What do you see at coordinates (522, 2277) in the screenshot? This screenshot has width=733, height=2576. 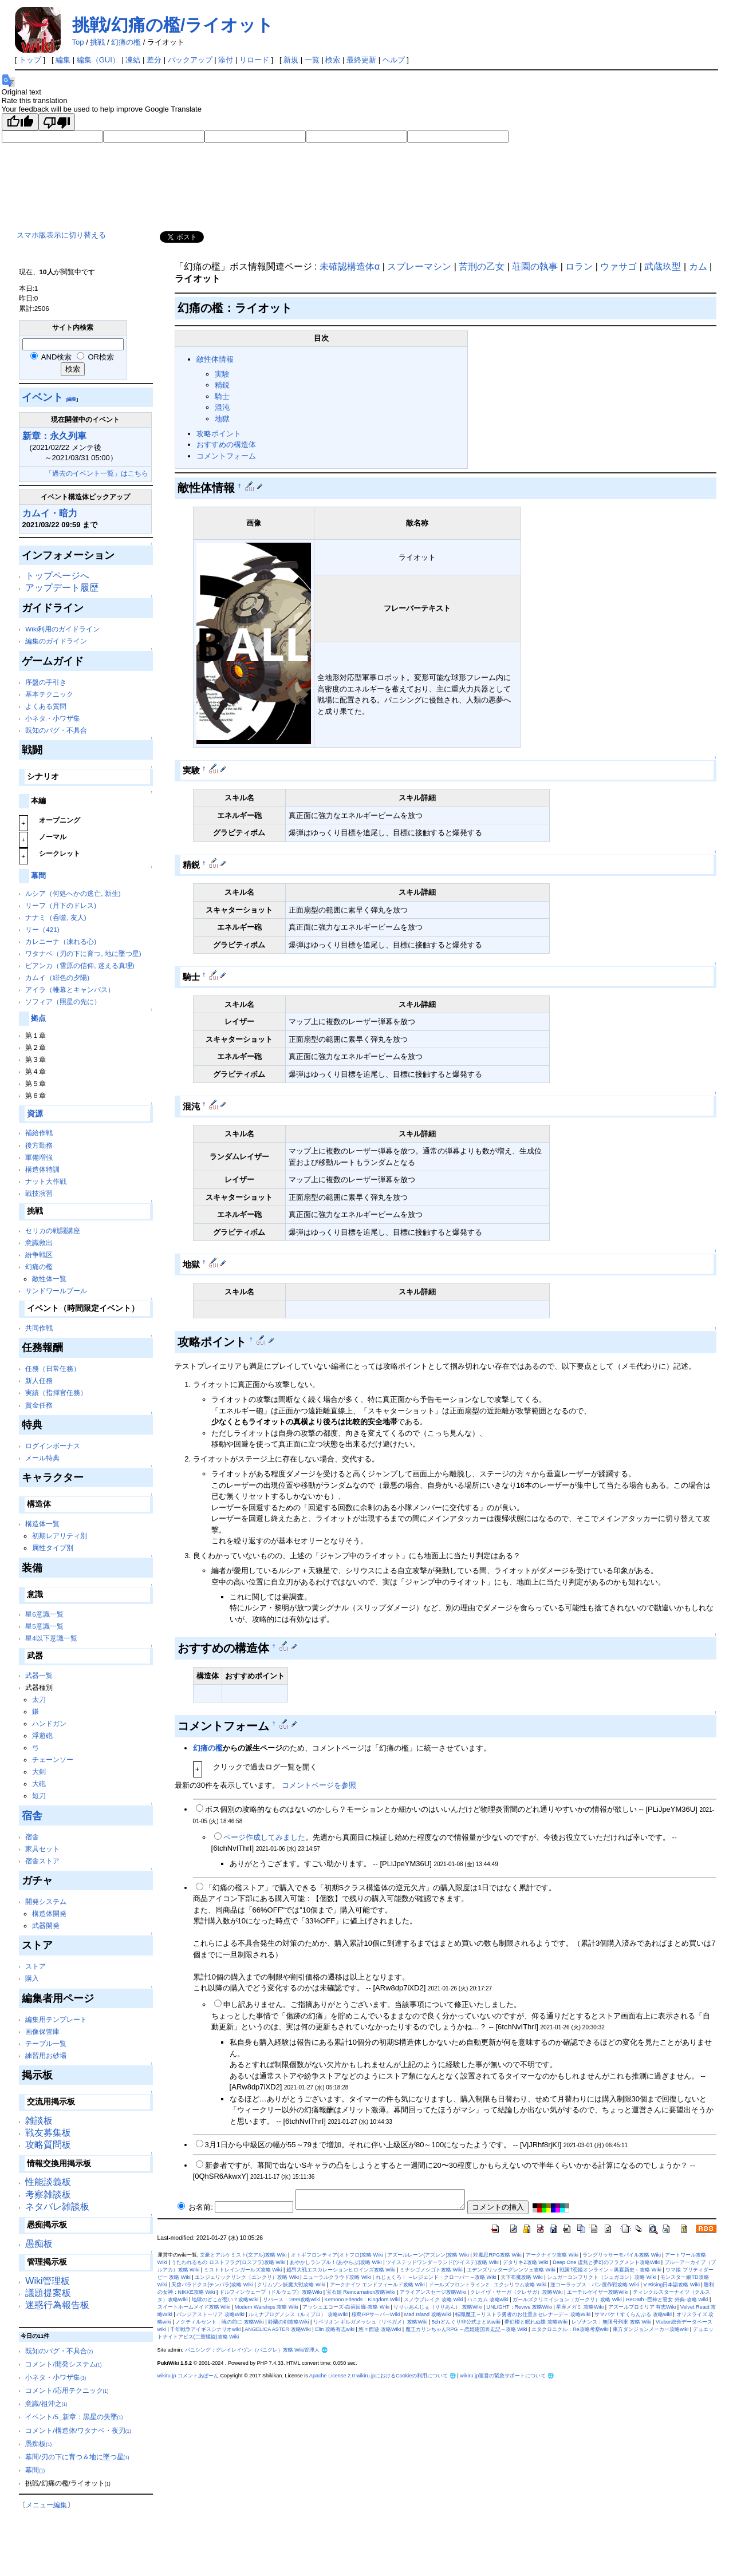 I see `天下布魔攻略 Wiki` at bounding box center [522, 2277].